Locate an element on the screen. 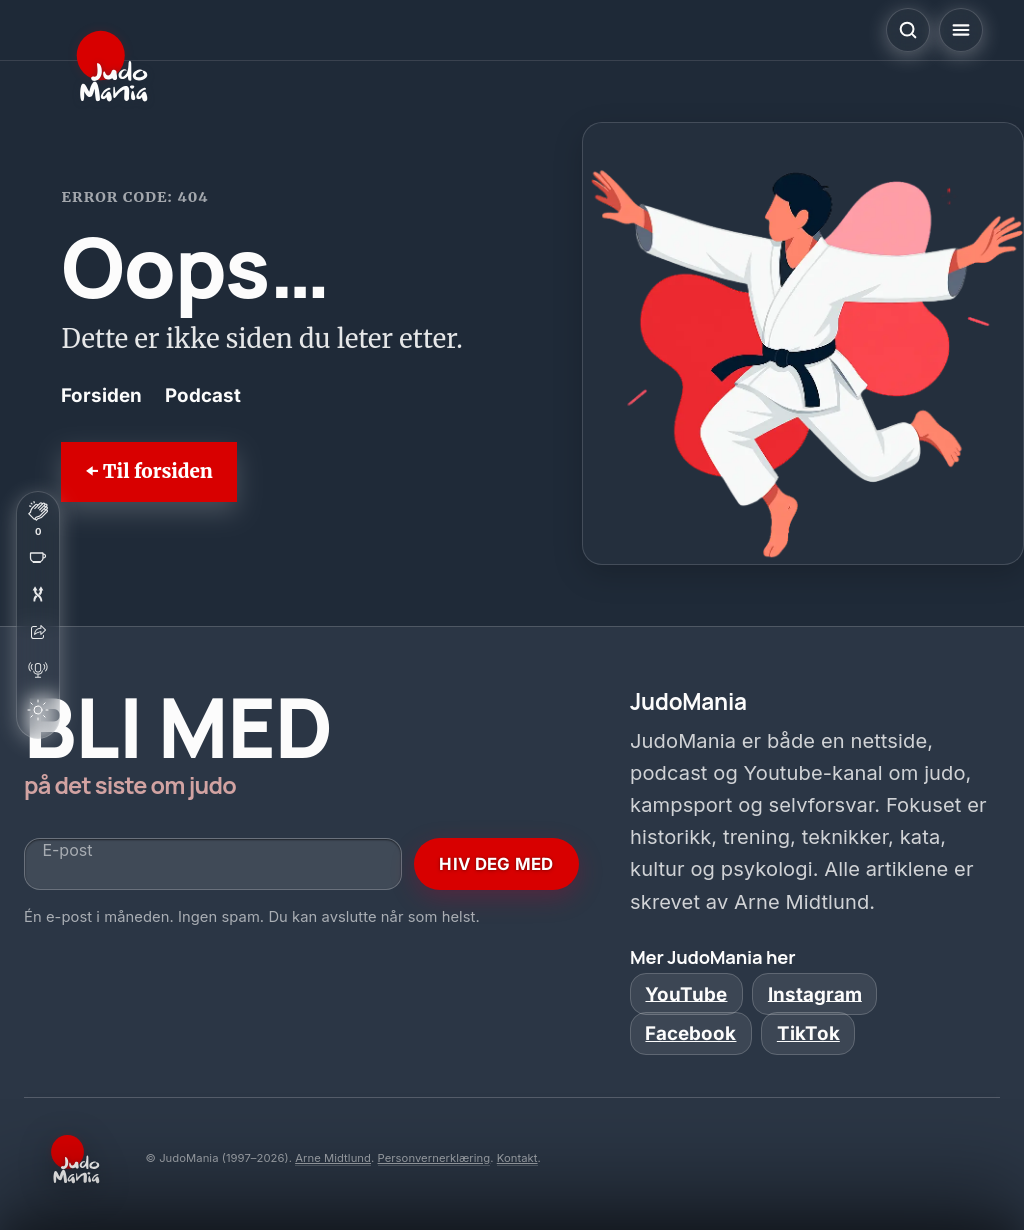 The height and width of the screenshot is (1230, 1024). [JudoMania] is located at coordinates (112, 66).